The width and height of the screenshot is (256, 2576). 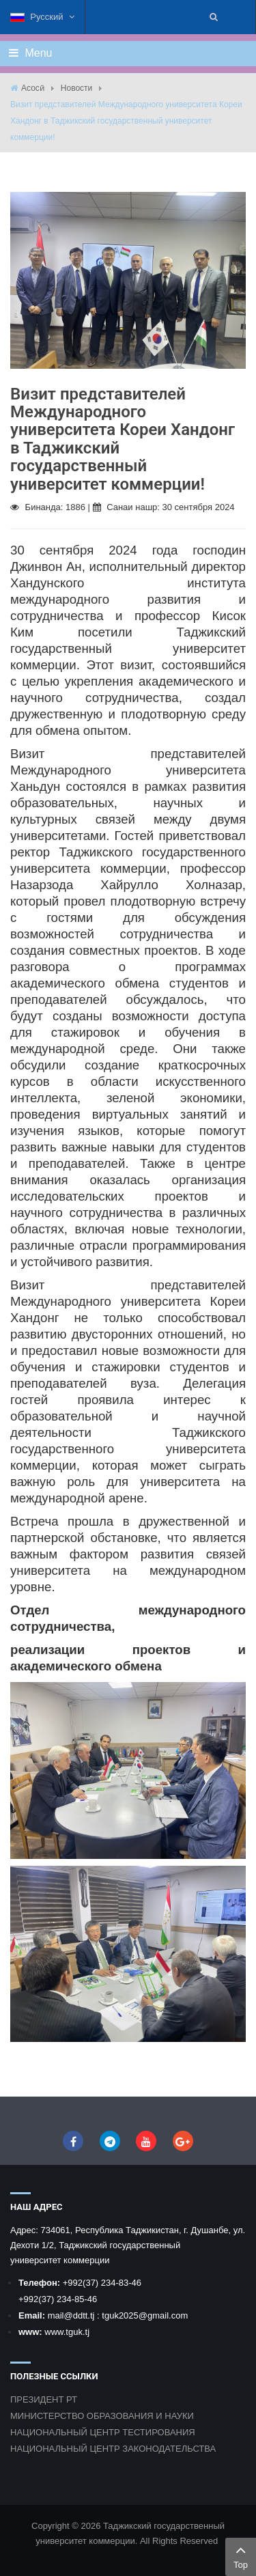 What do you see at coordinates (80, 2315) in the screenshot?
I see `@ddtt.tj` at bounding box center [80, 2315].